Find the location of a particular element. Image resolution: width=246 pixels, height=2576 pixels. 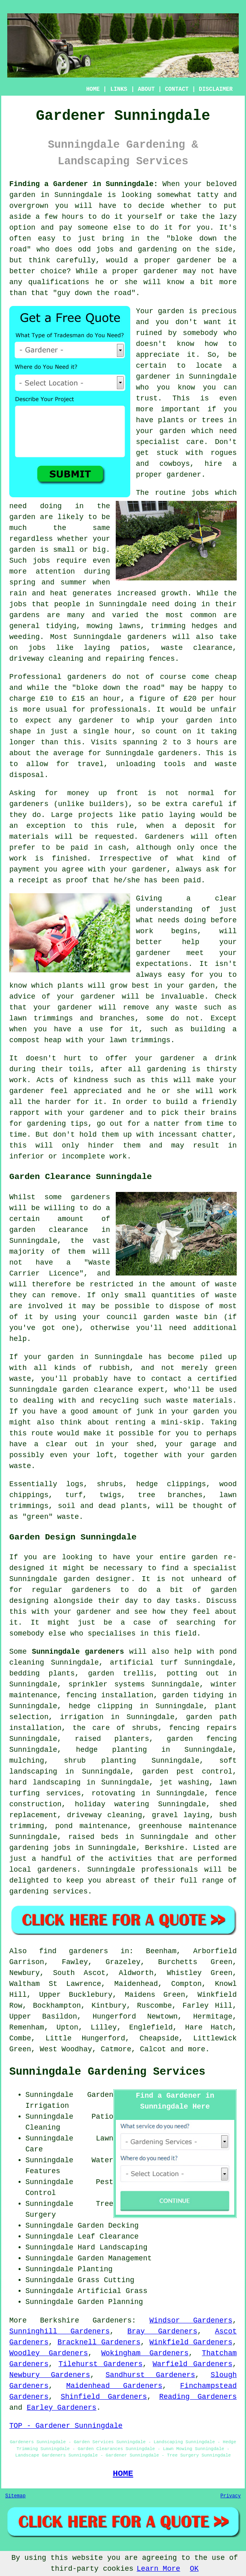

TOP - Gardener Sunningdale is located at coordinates (66, 2426).